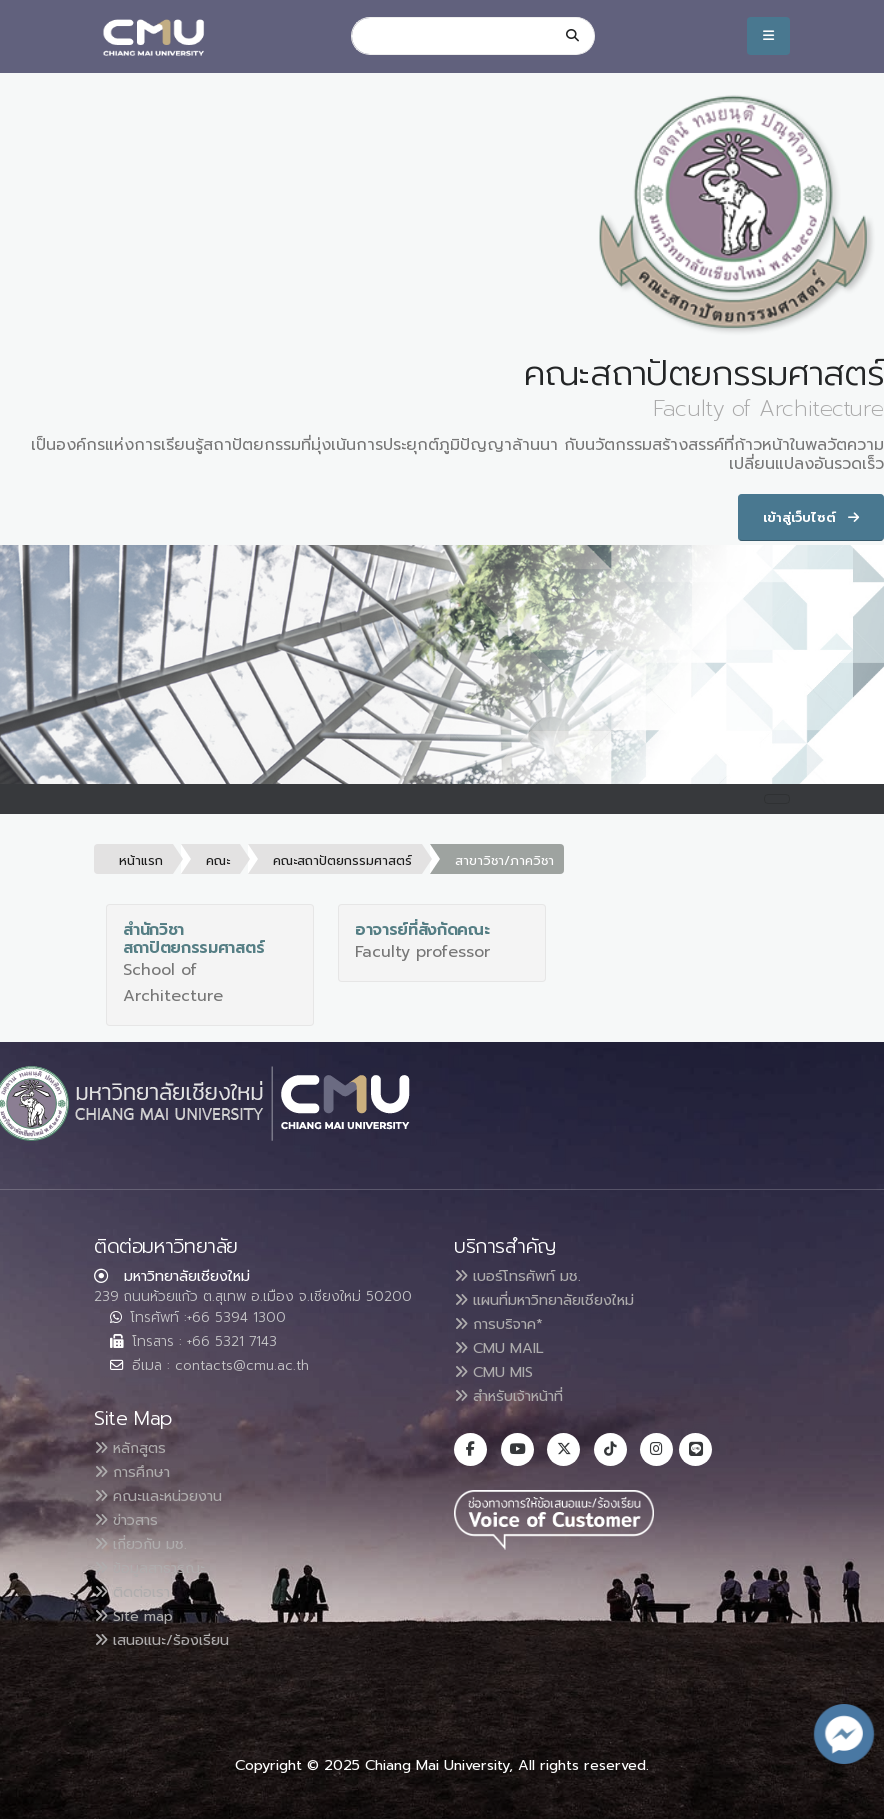 Image resolution: width=884 pixels, height=1819 pixels. Describe the element at coordinates (141, 860) in the screenshot. I see `หน้าแรก` at that location.